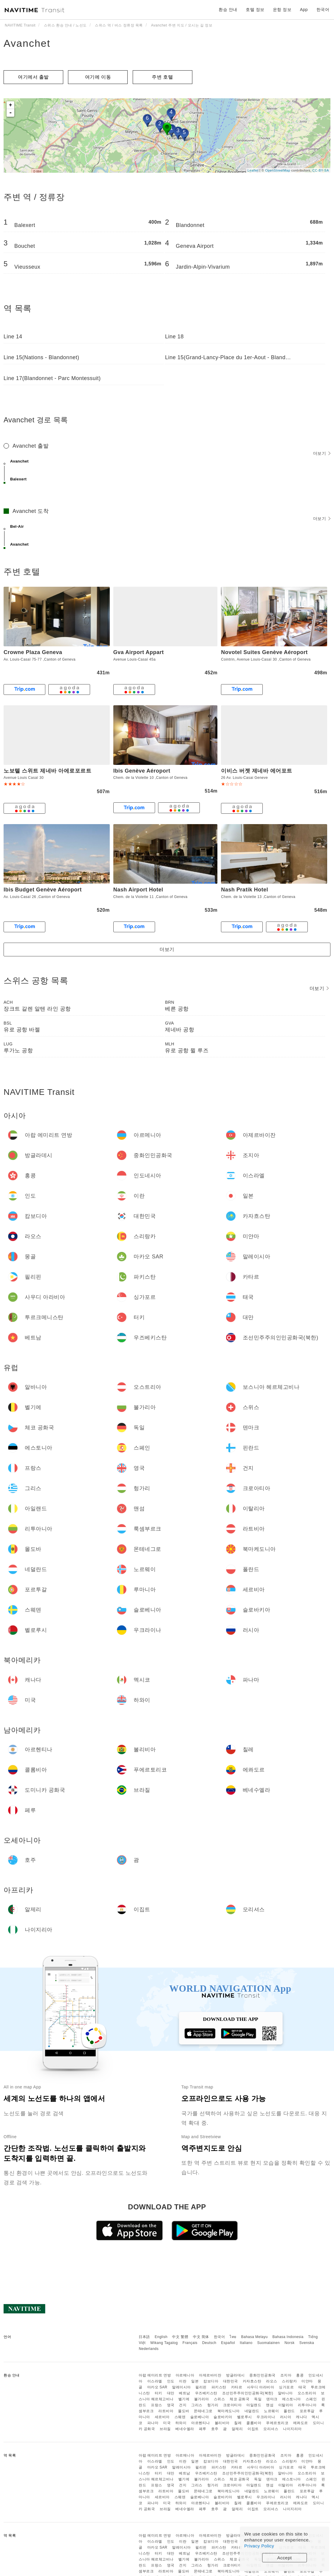 Image resolution: width=334 pixels, height=2576 pixels. I want to click on 칠레, so click(238, 2423).